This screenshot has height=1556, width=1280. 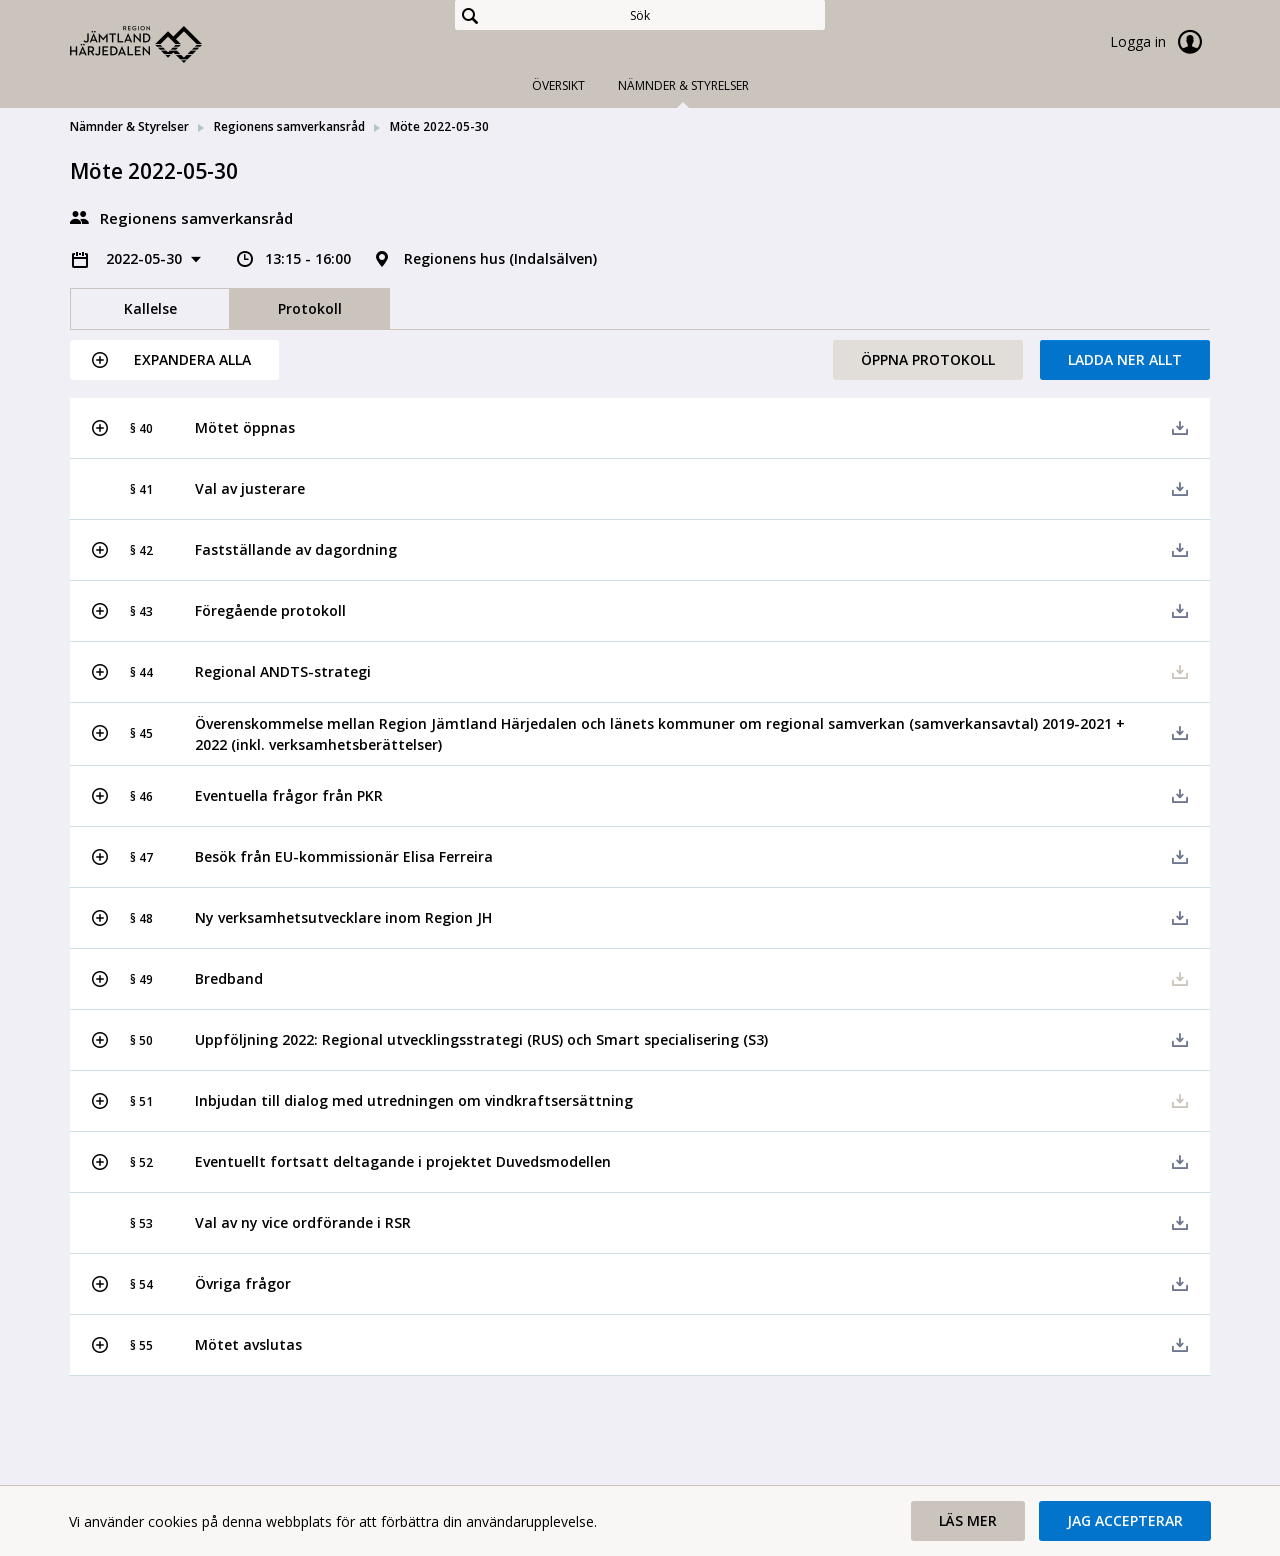 I want to click on Regionens samverkansråd [link], so click(x=289, y=126).